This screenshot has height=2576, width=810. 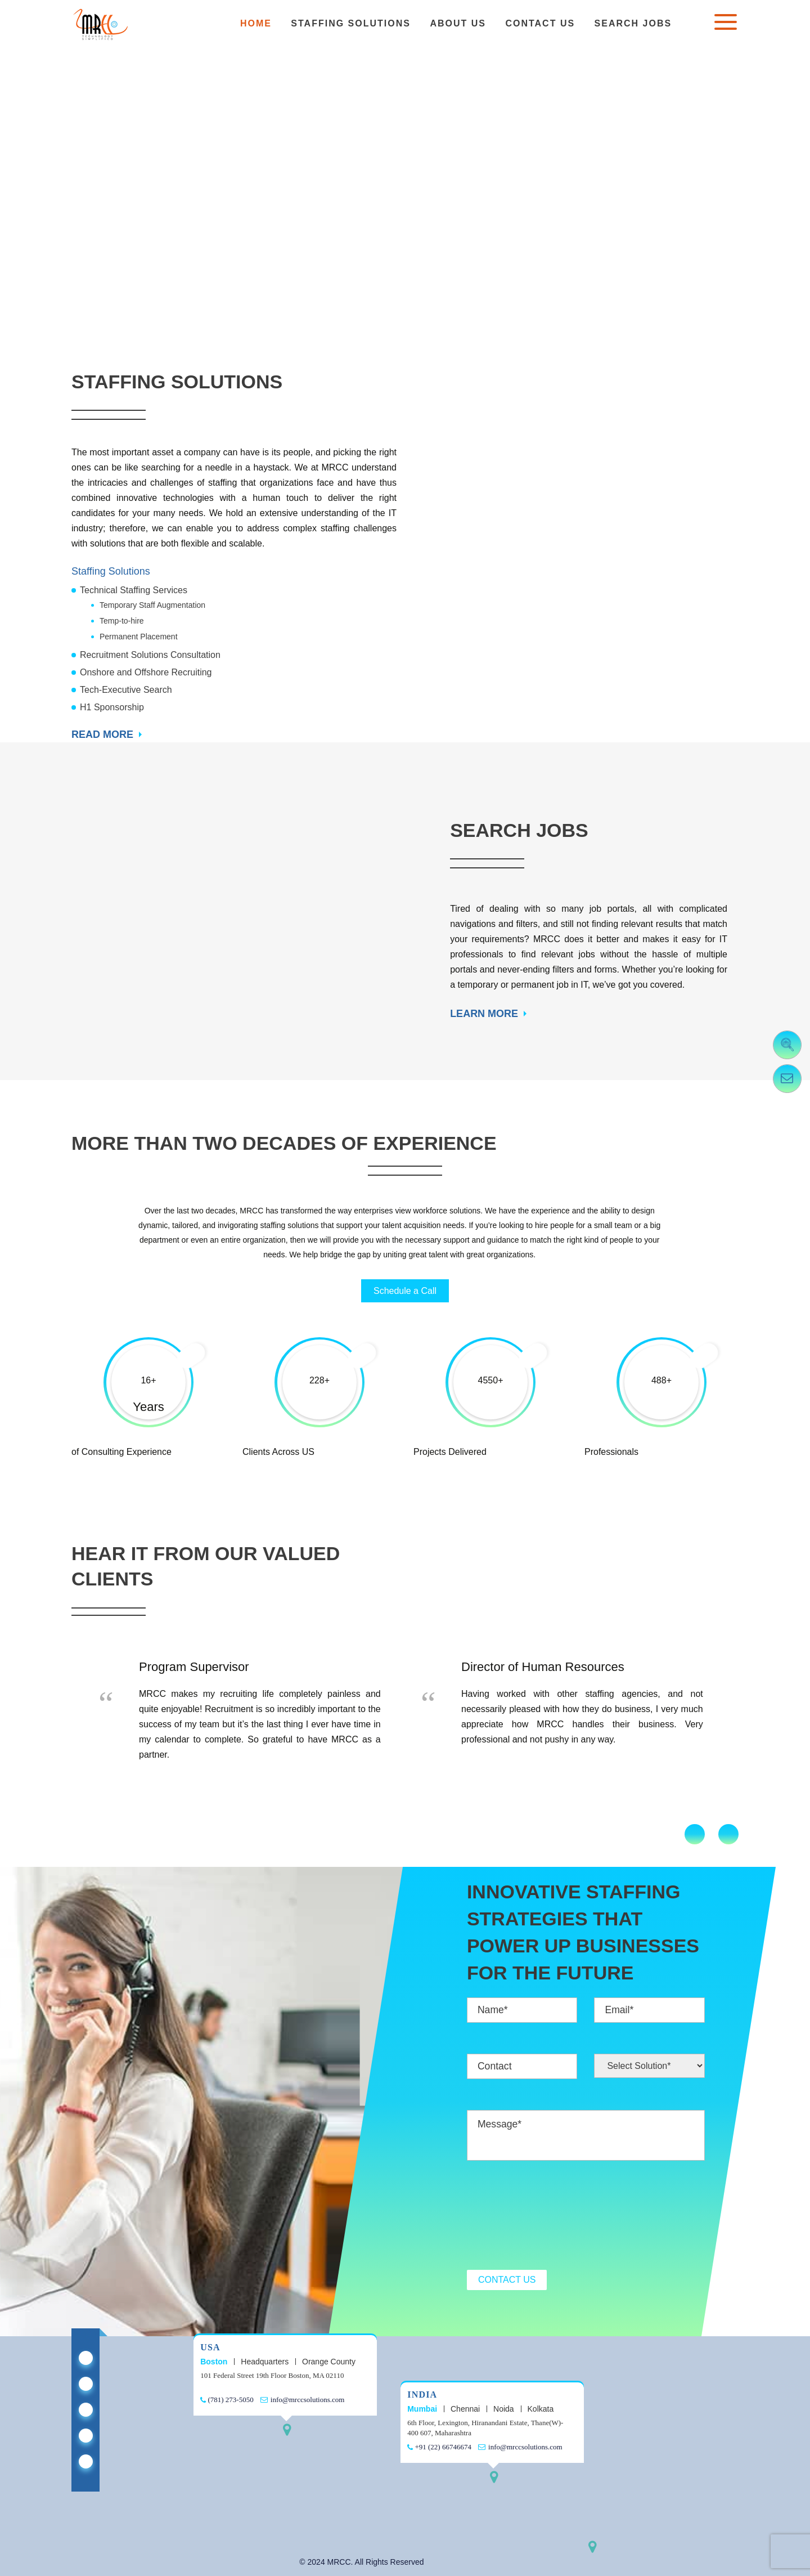 What do you see at coordinates (439, 2447) in the screenshot?
I see `+91 (22) 66746674` at bounding box center [439, 2447].